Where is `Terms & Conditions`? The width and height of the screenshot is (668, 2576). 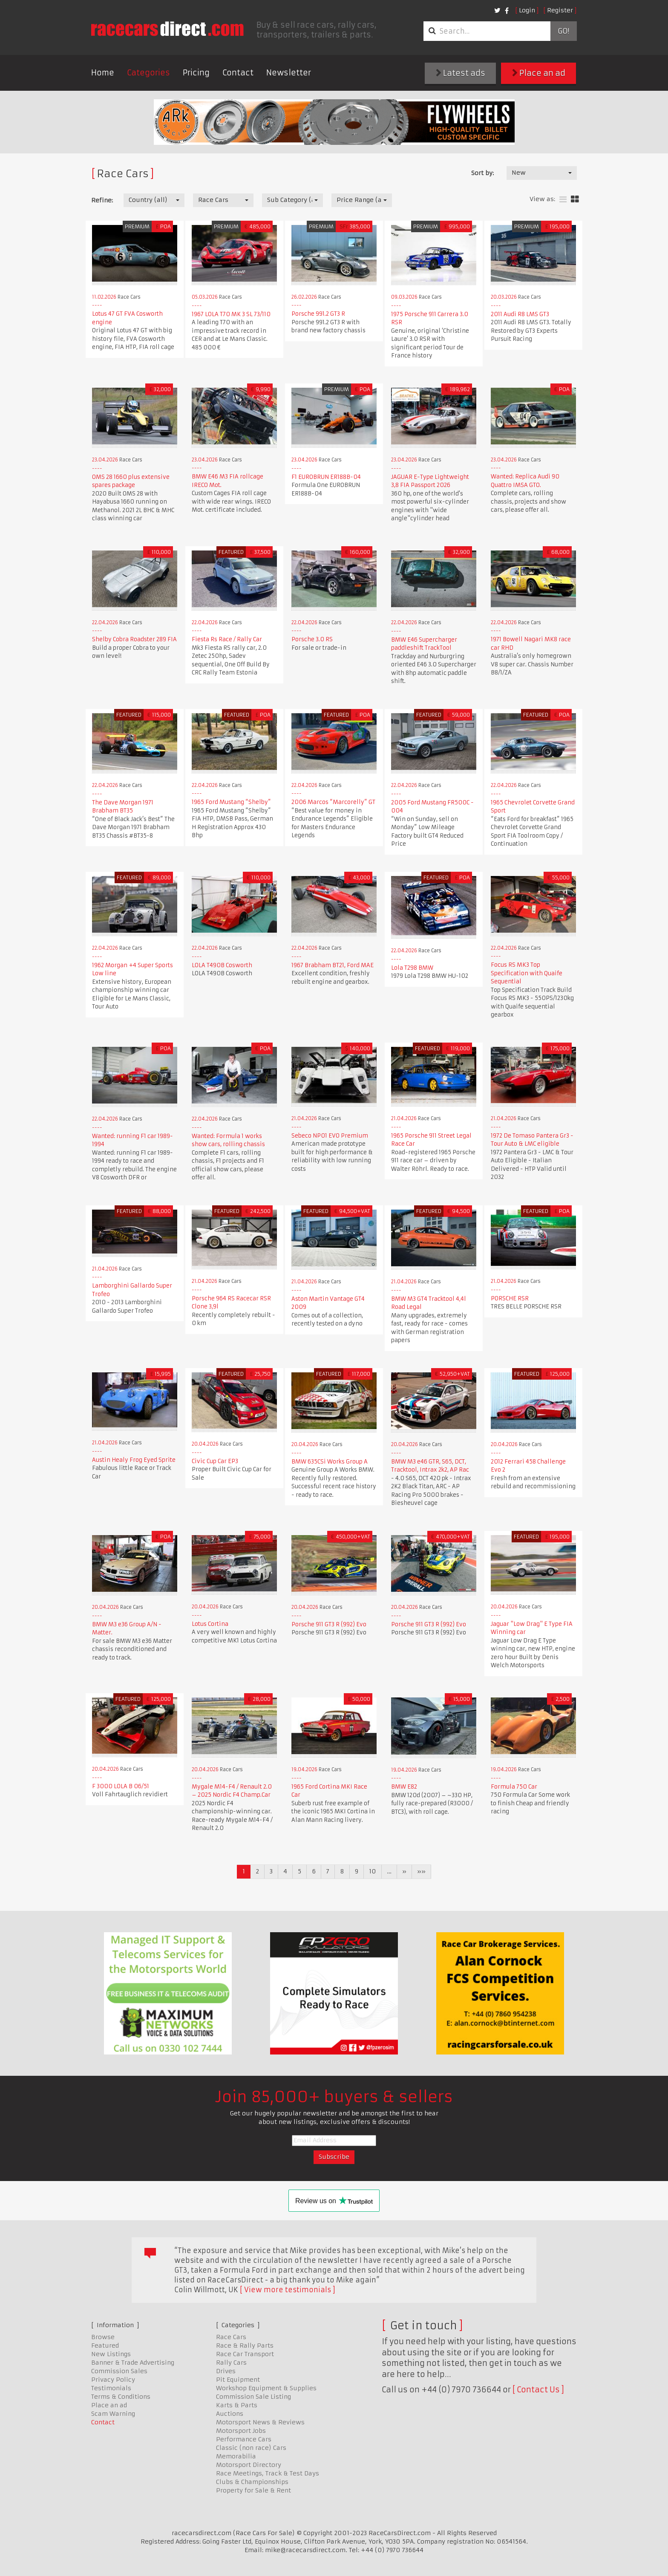 Terms & Conditions is located at coordinates (120, 2396).